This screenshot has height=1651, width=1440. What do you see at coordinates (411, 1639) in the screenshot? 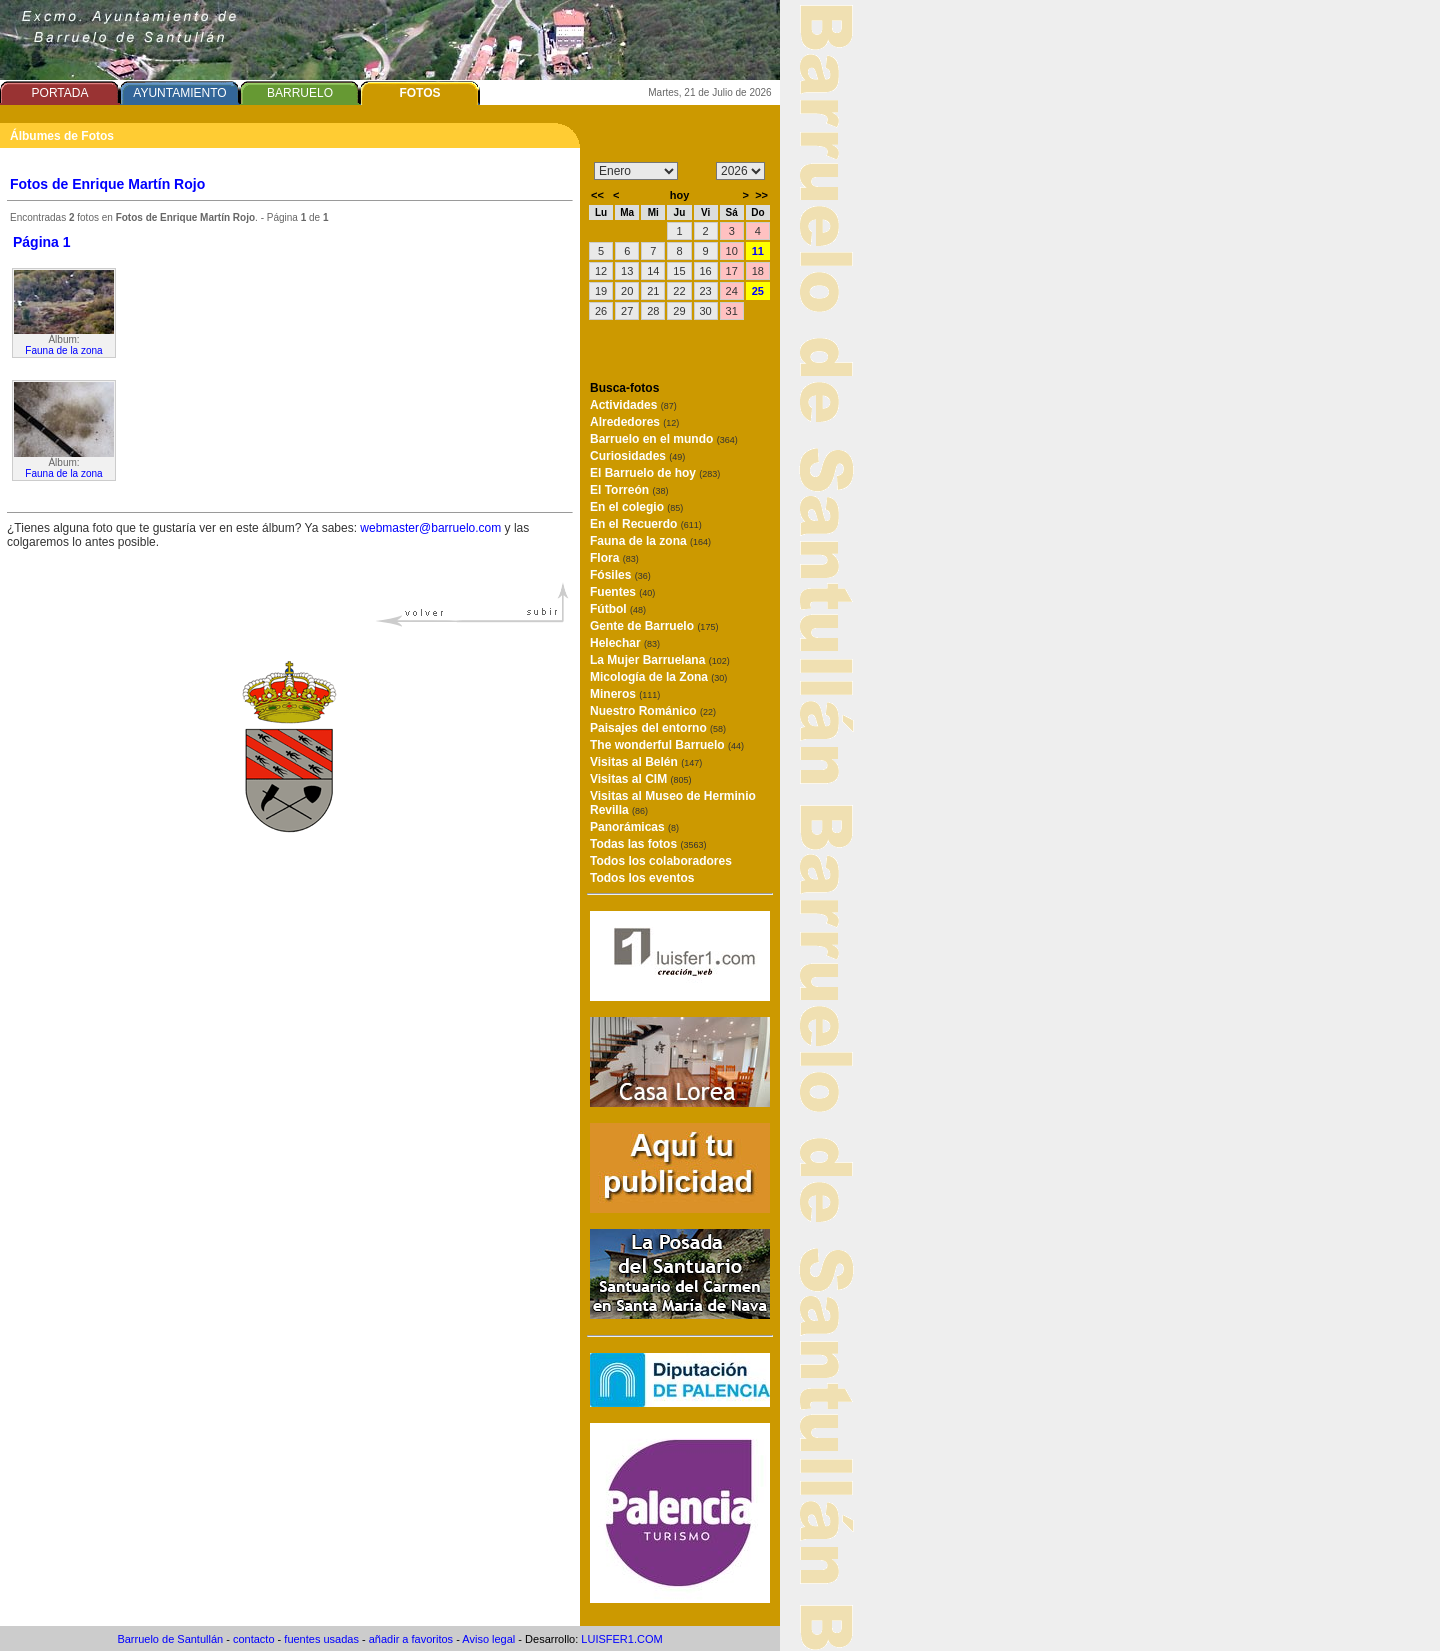
I see `añadir a favoritos` at bounding box center [411, 1639].